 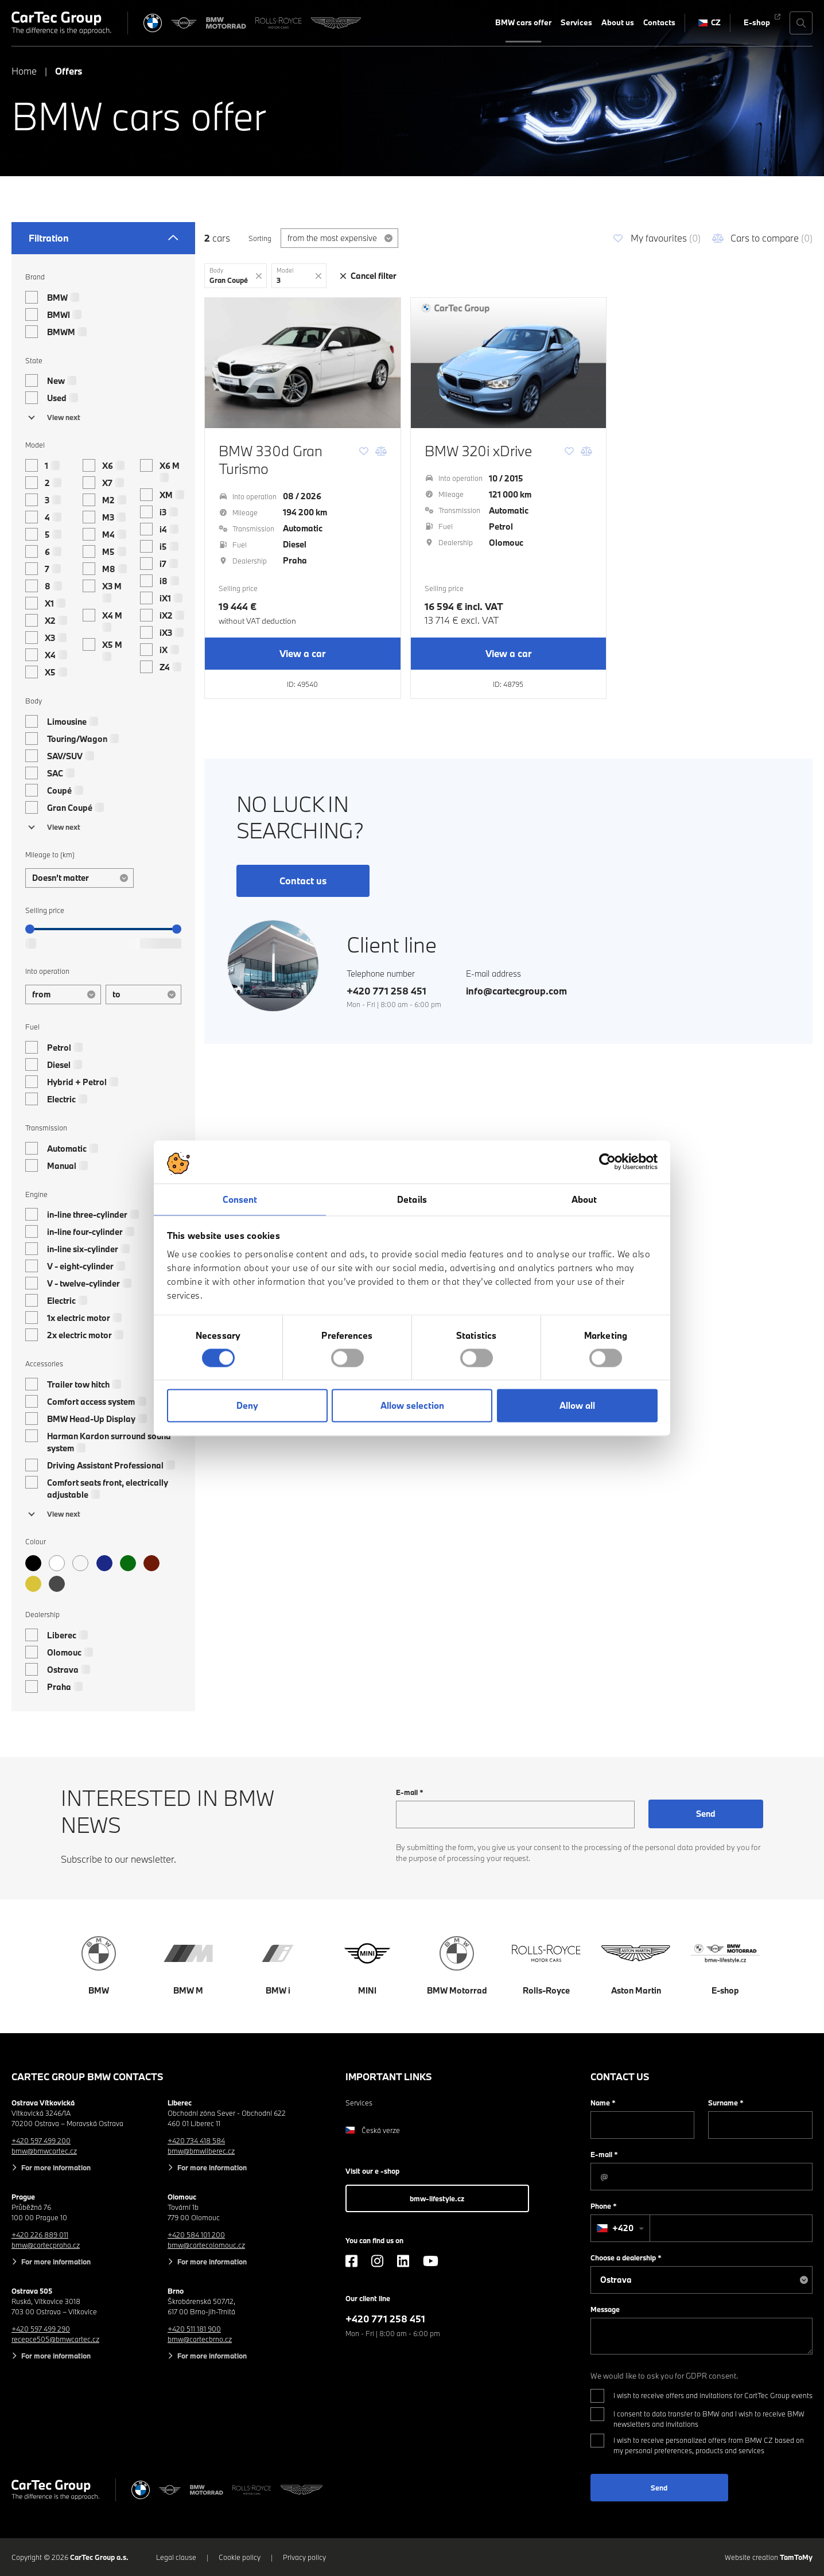 I want to click on +420 734 418 584, so click(x=196, y=2140).